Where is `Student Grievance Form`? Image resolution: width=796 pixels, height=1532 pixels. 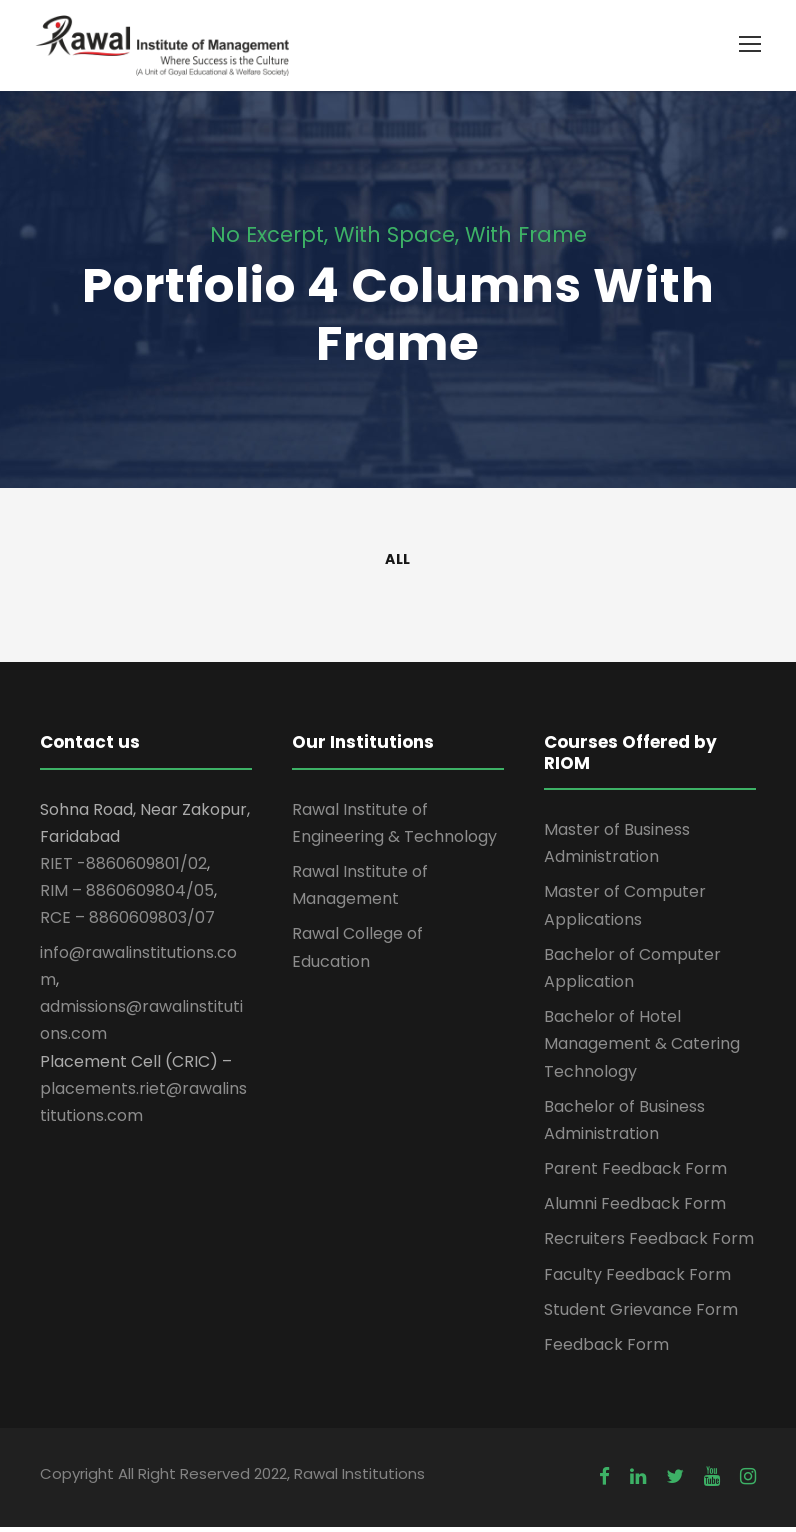 Student Grievance Form is located at coordinates (641, 1314).